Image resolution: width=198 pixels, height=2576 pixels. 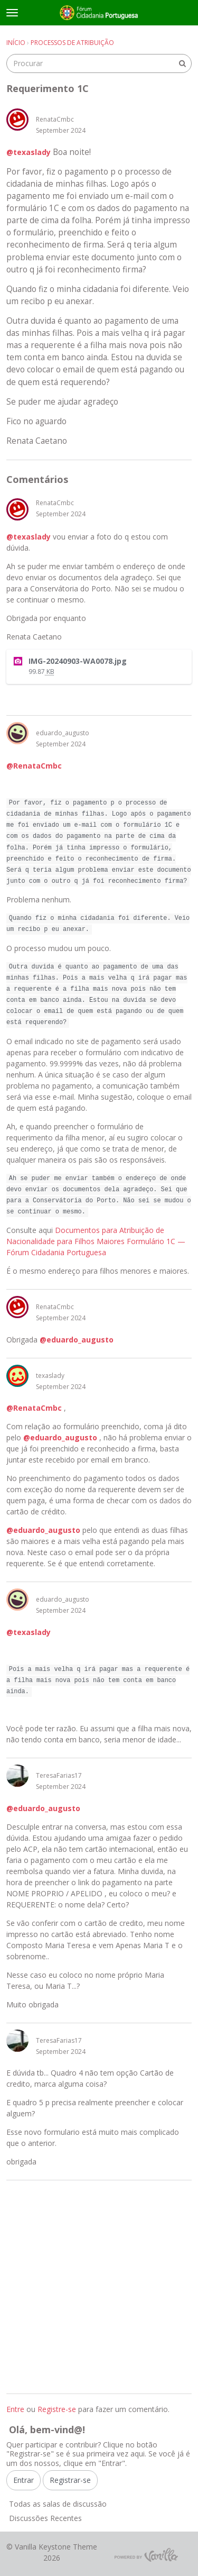 What do you see at coordinates (28, 152) in the screenshot?
I see `@texaslady` at bounding box center [28, 152].